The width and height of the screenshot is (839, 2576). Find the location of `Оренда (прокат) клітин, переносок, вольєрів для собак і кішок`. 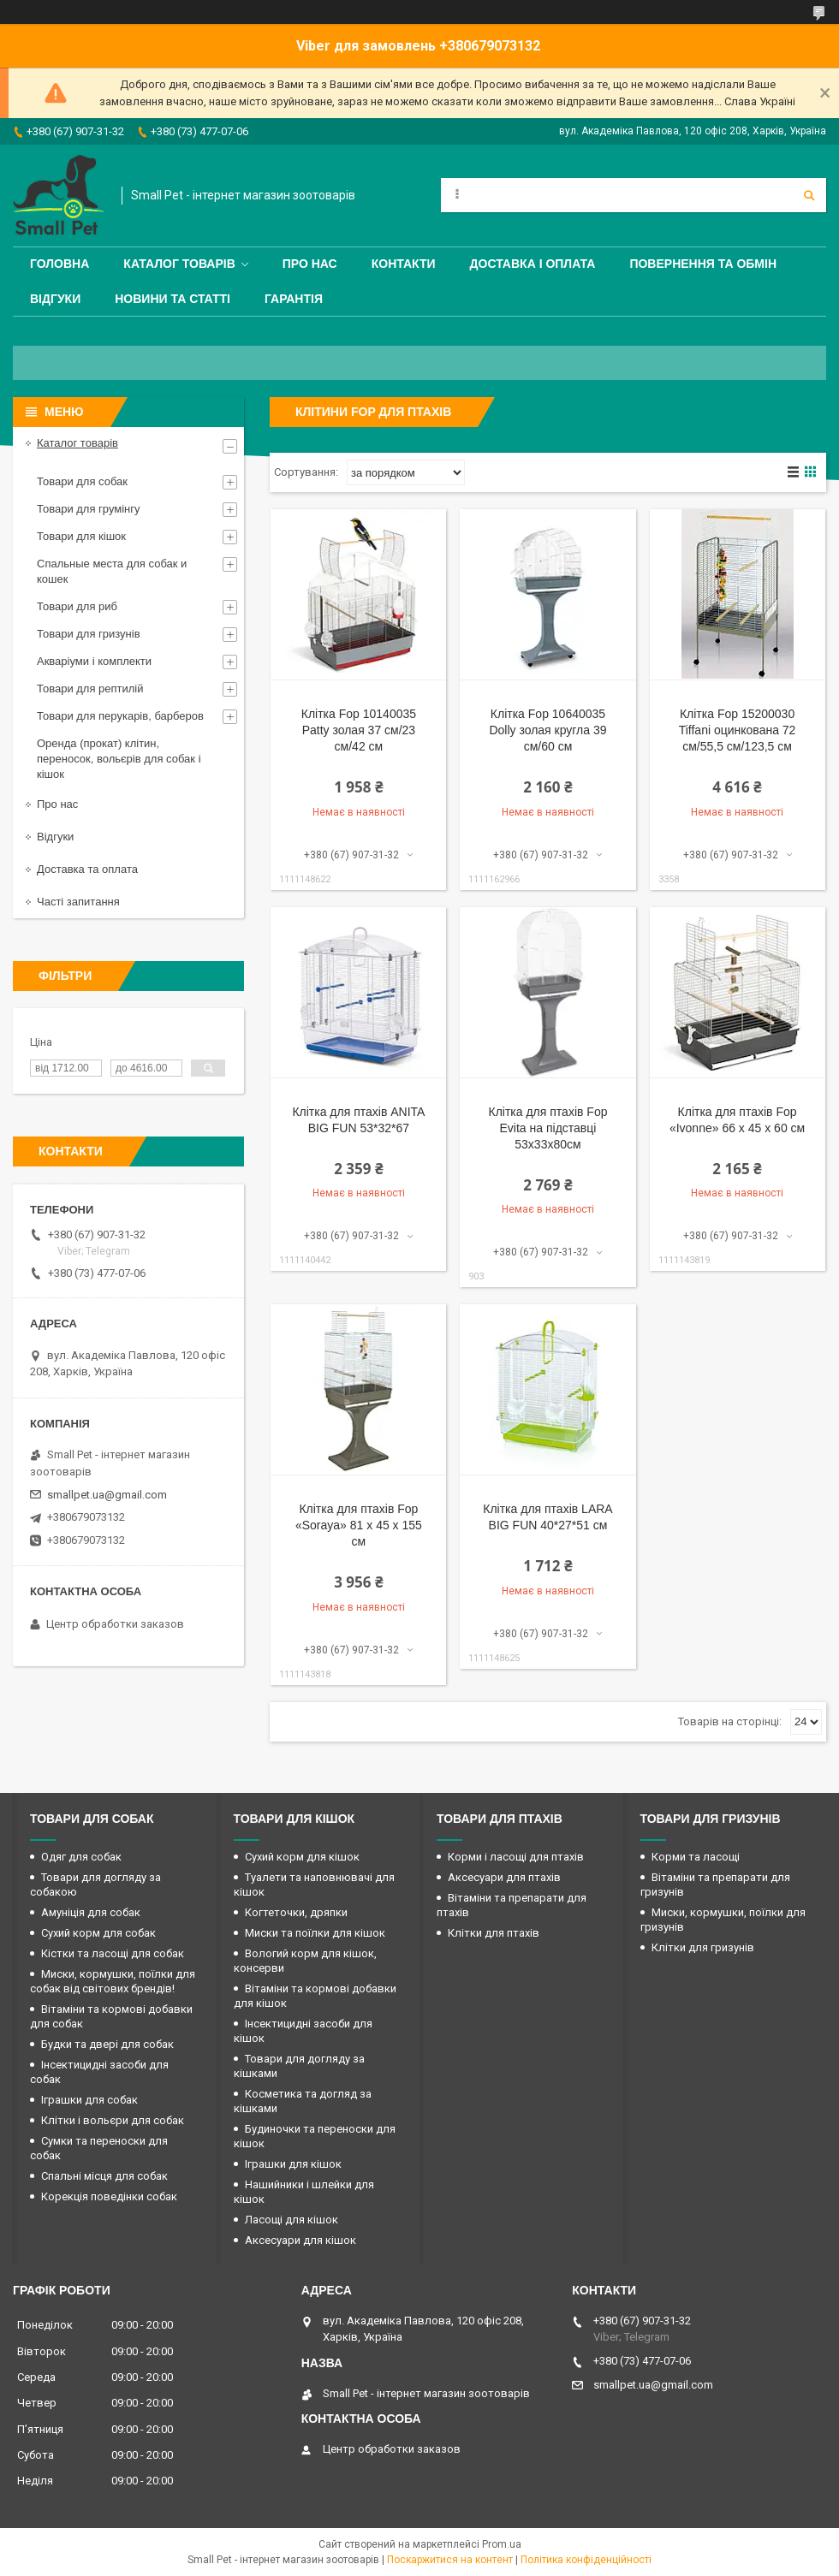

Оренда (прокат) клітин, переносок, вольєрів для собак і кішок is located at coordinates (119, 759).